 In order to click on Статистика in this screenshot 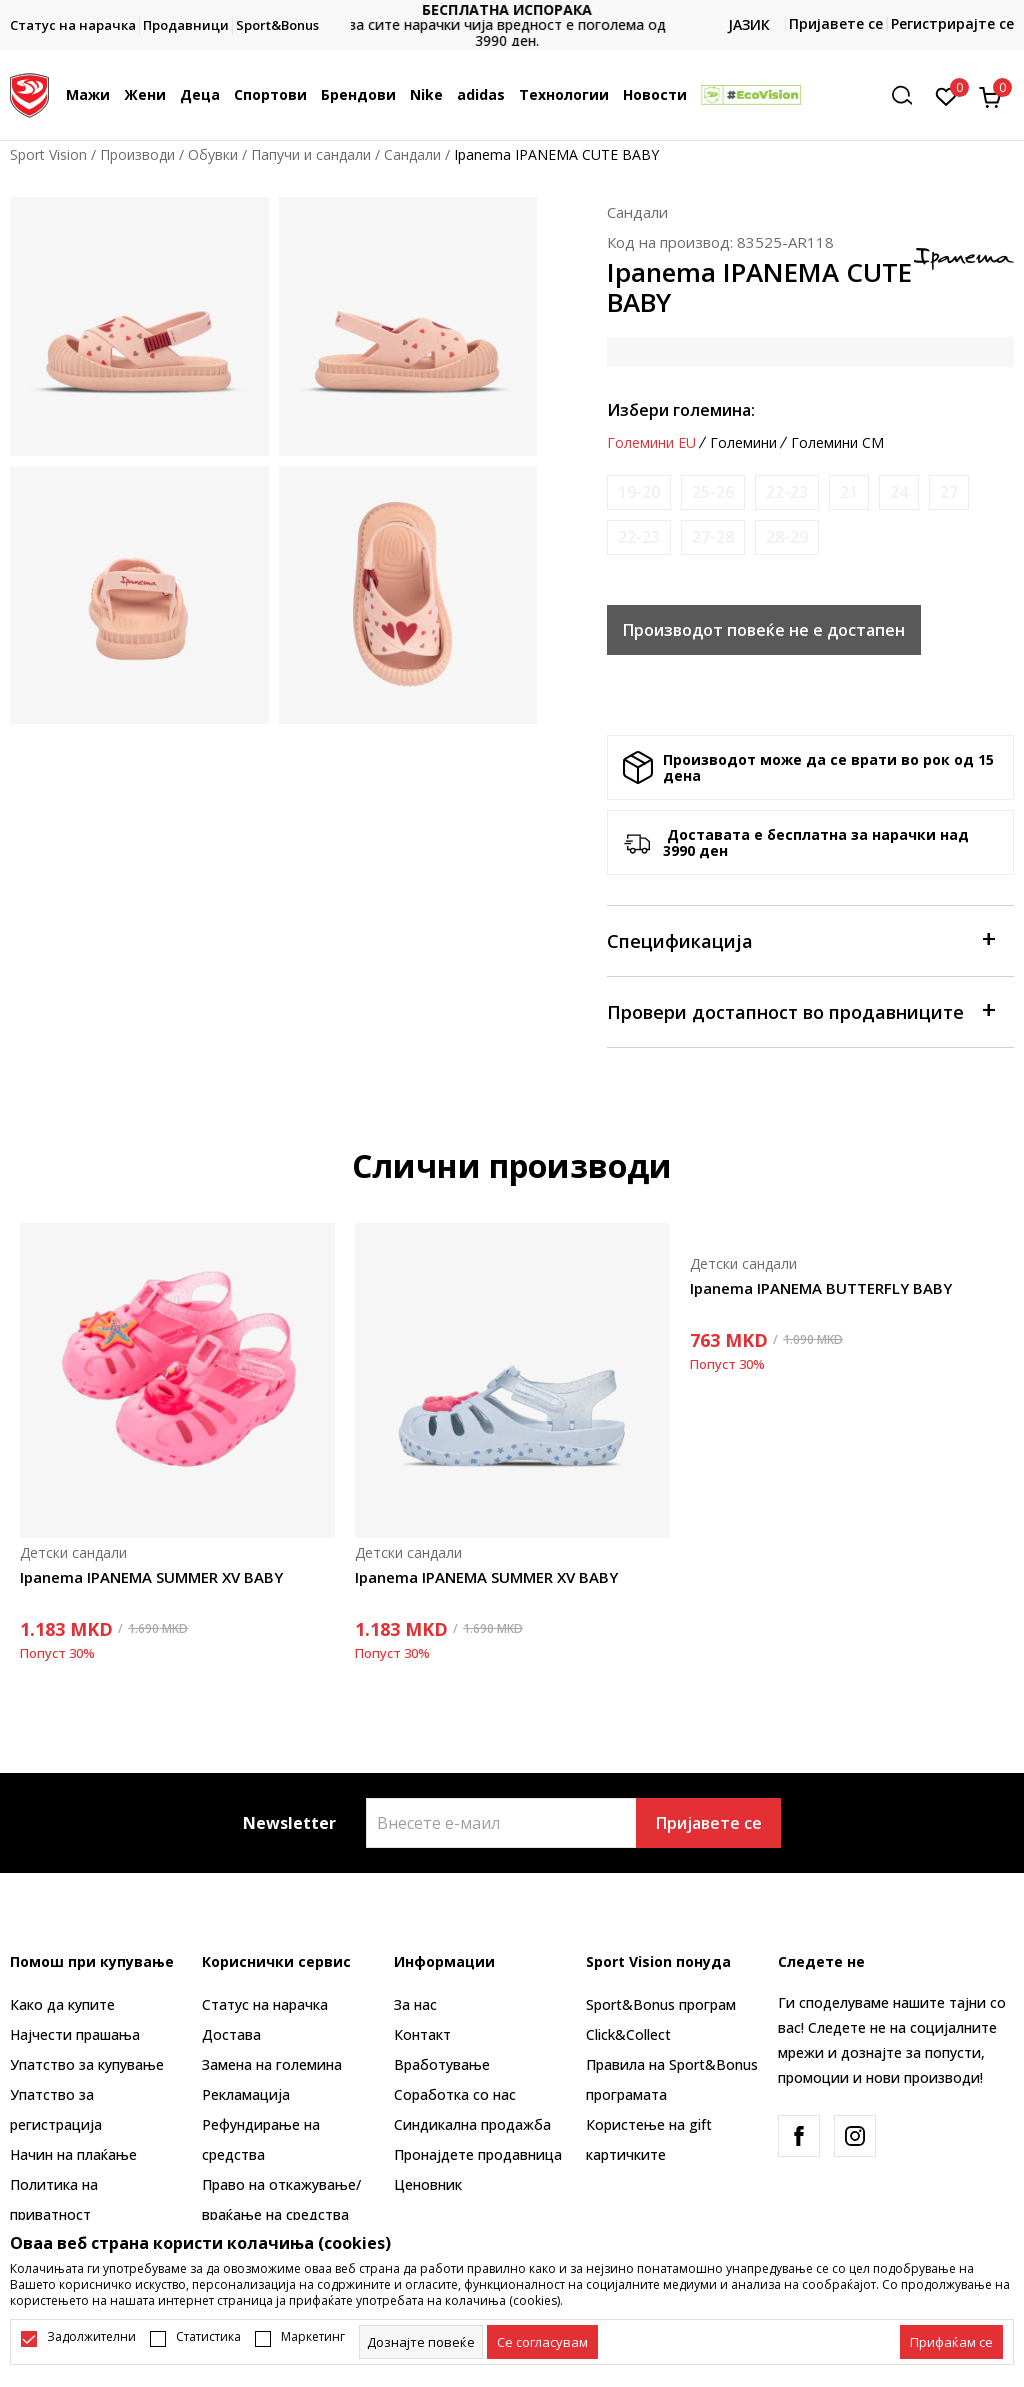, I will do `click(208, 2337)`.